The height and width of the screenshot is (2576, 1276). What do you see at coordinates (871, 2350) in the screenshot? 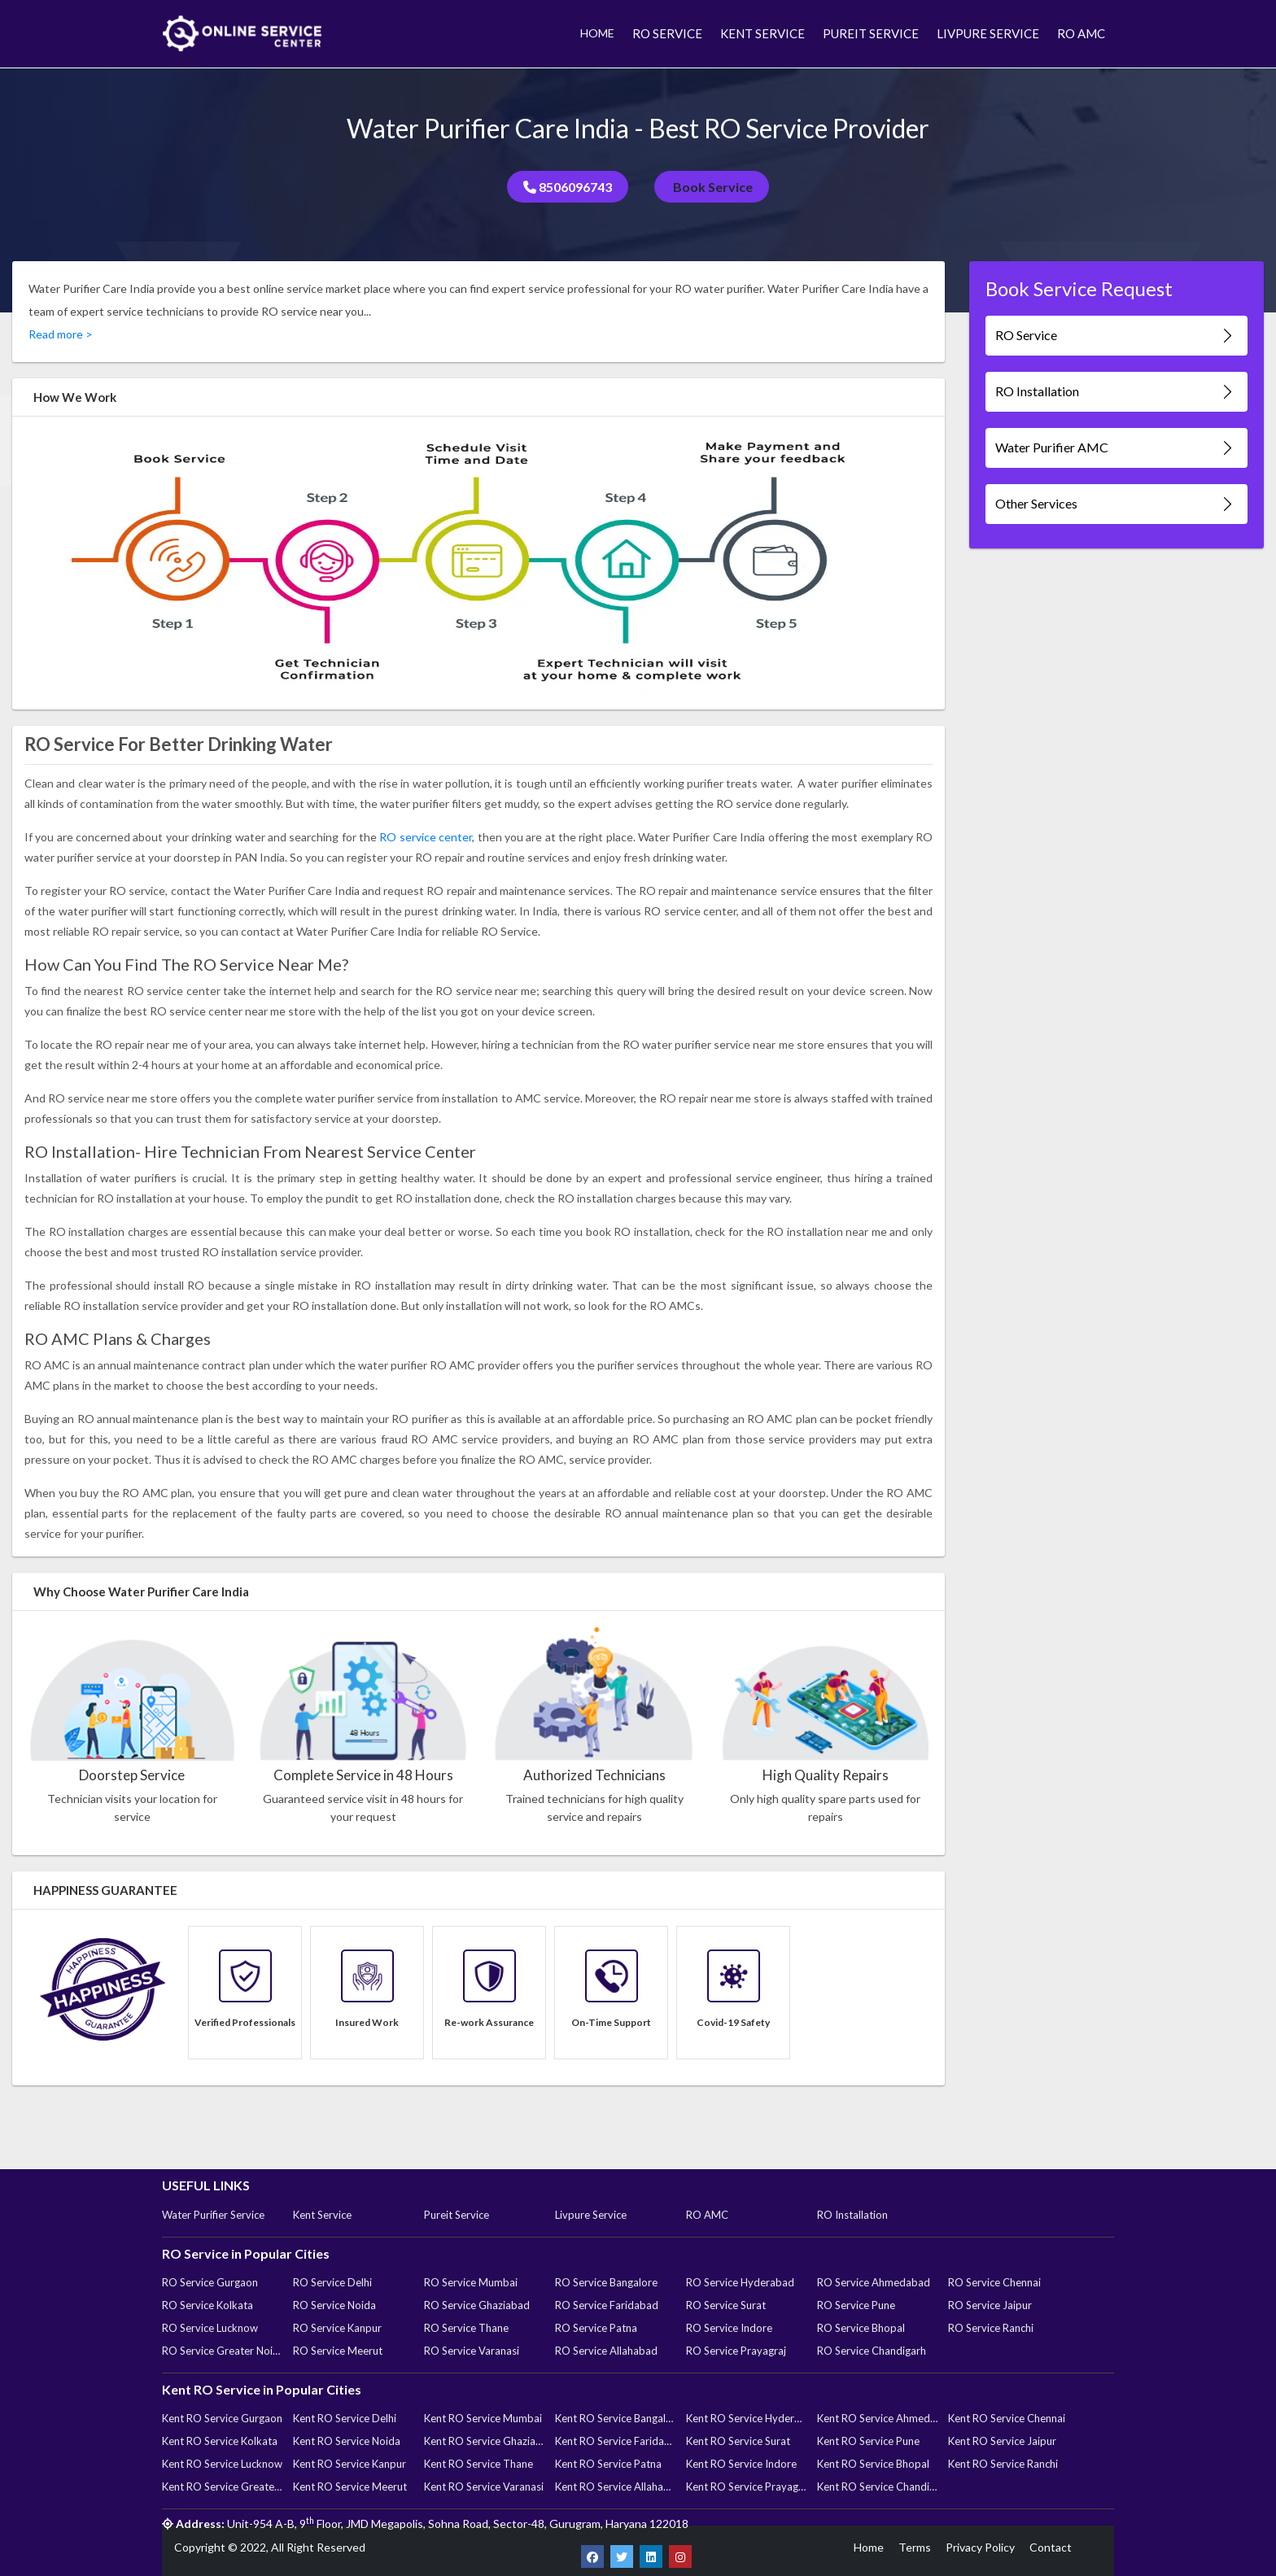
I see `RO Service Chandigarh` at bounding box center [871, 2350].